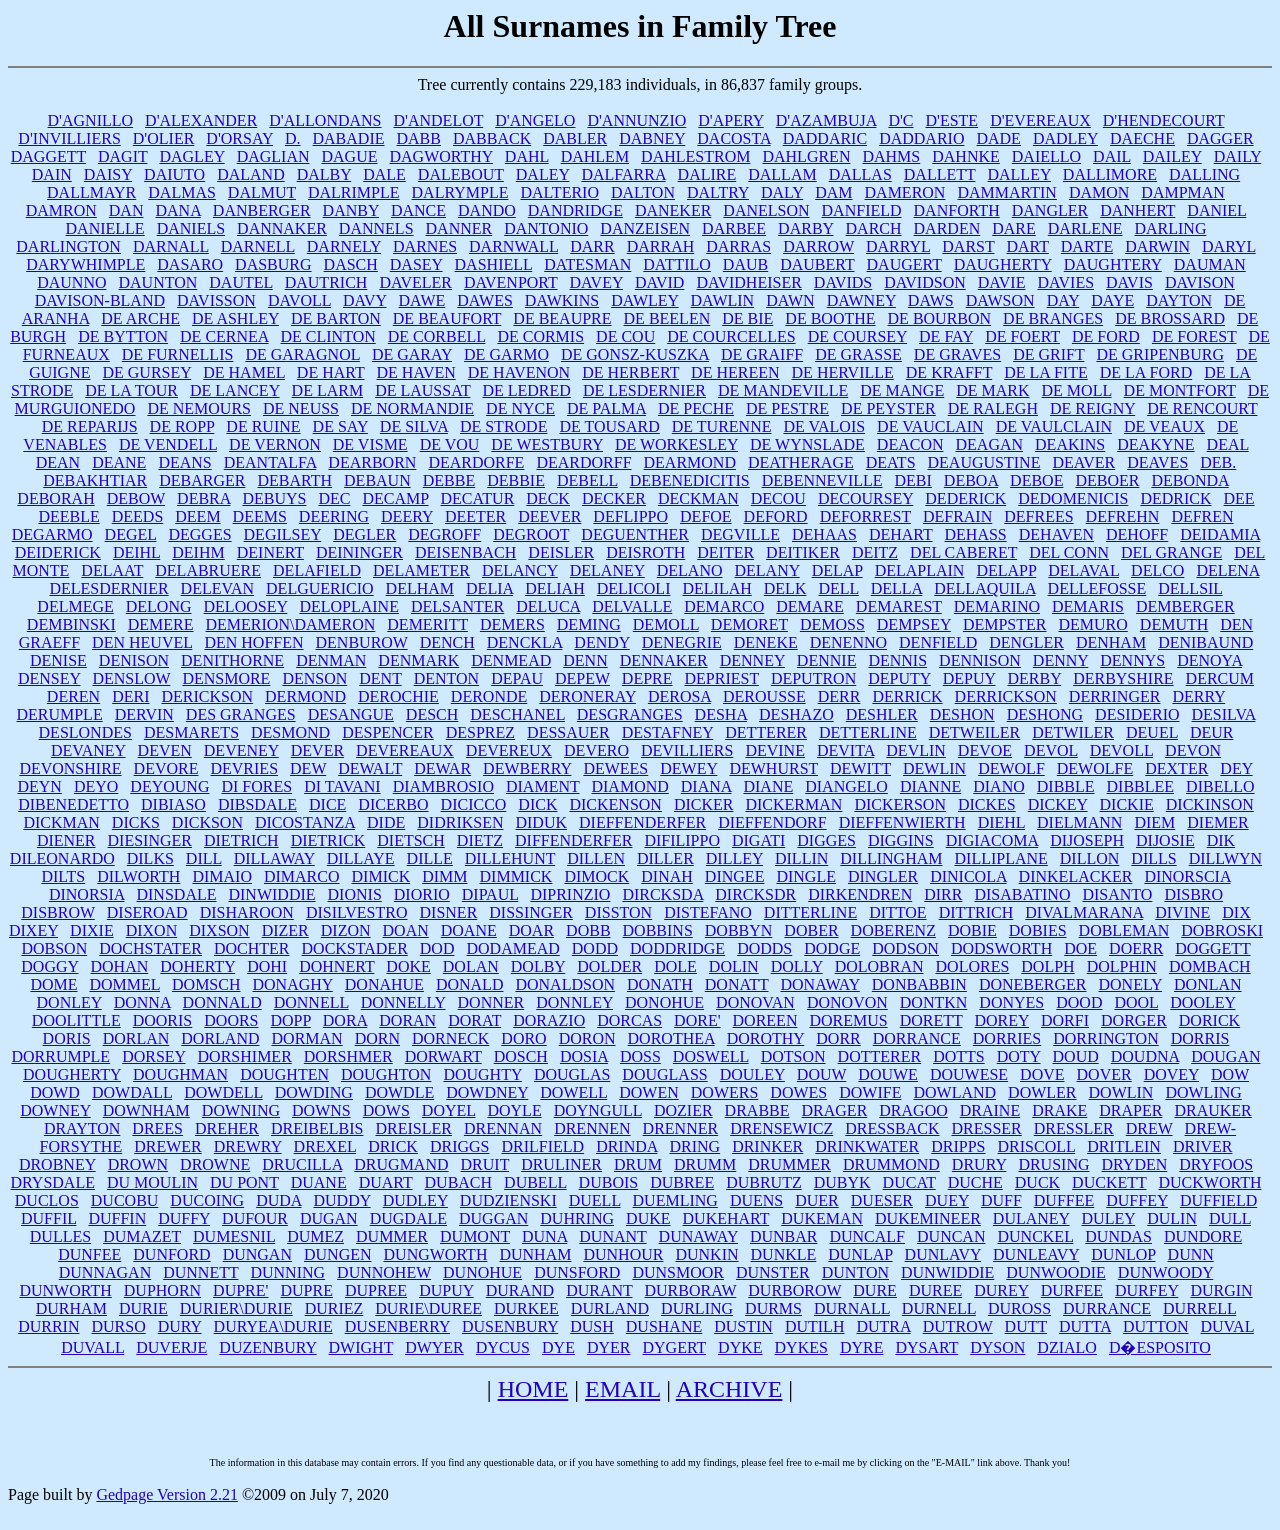 The image size is (1280, 1530). I want to click on DICK, so click(537, 804).